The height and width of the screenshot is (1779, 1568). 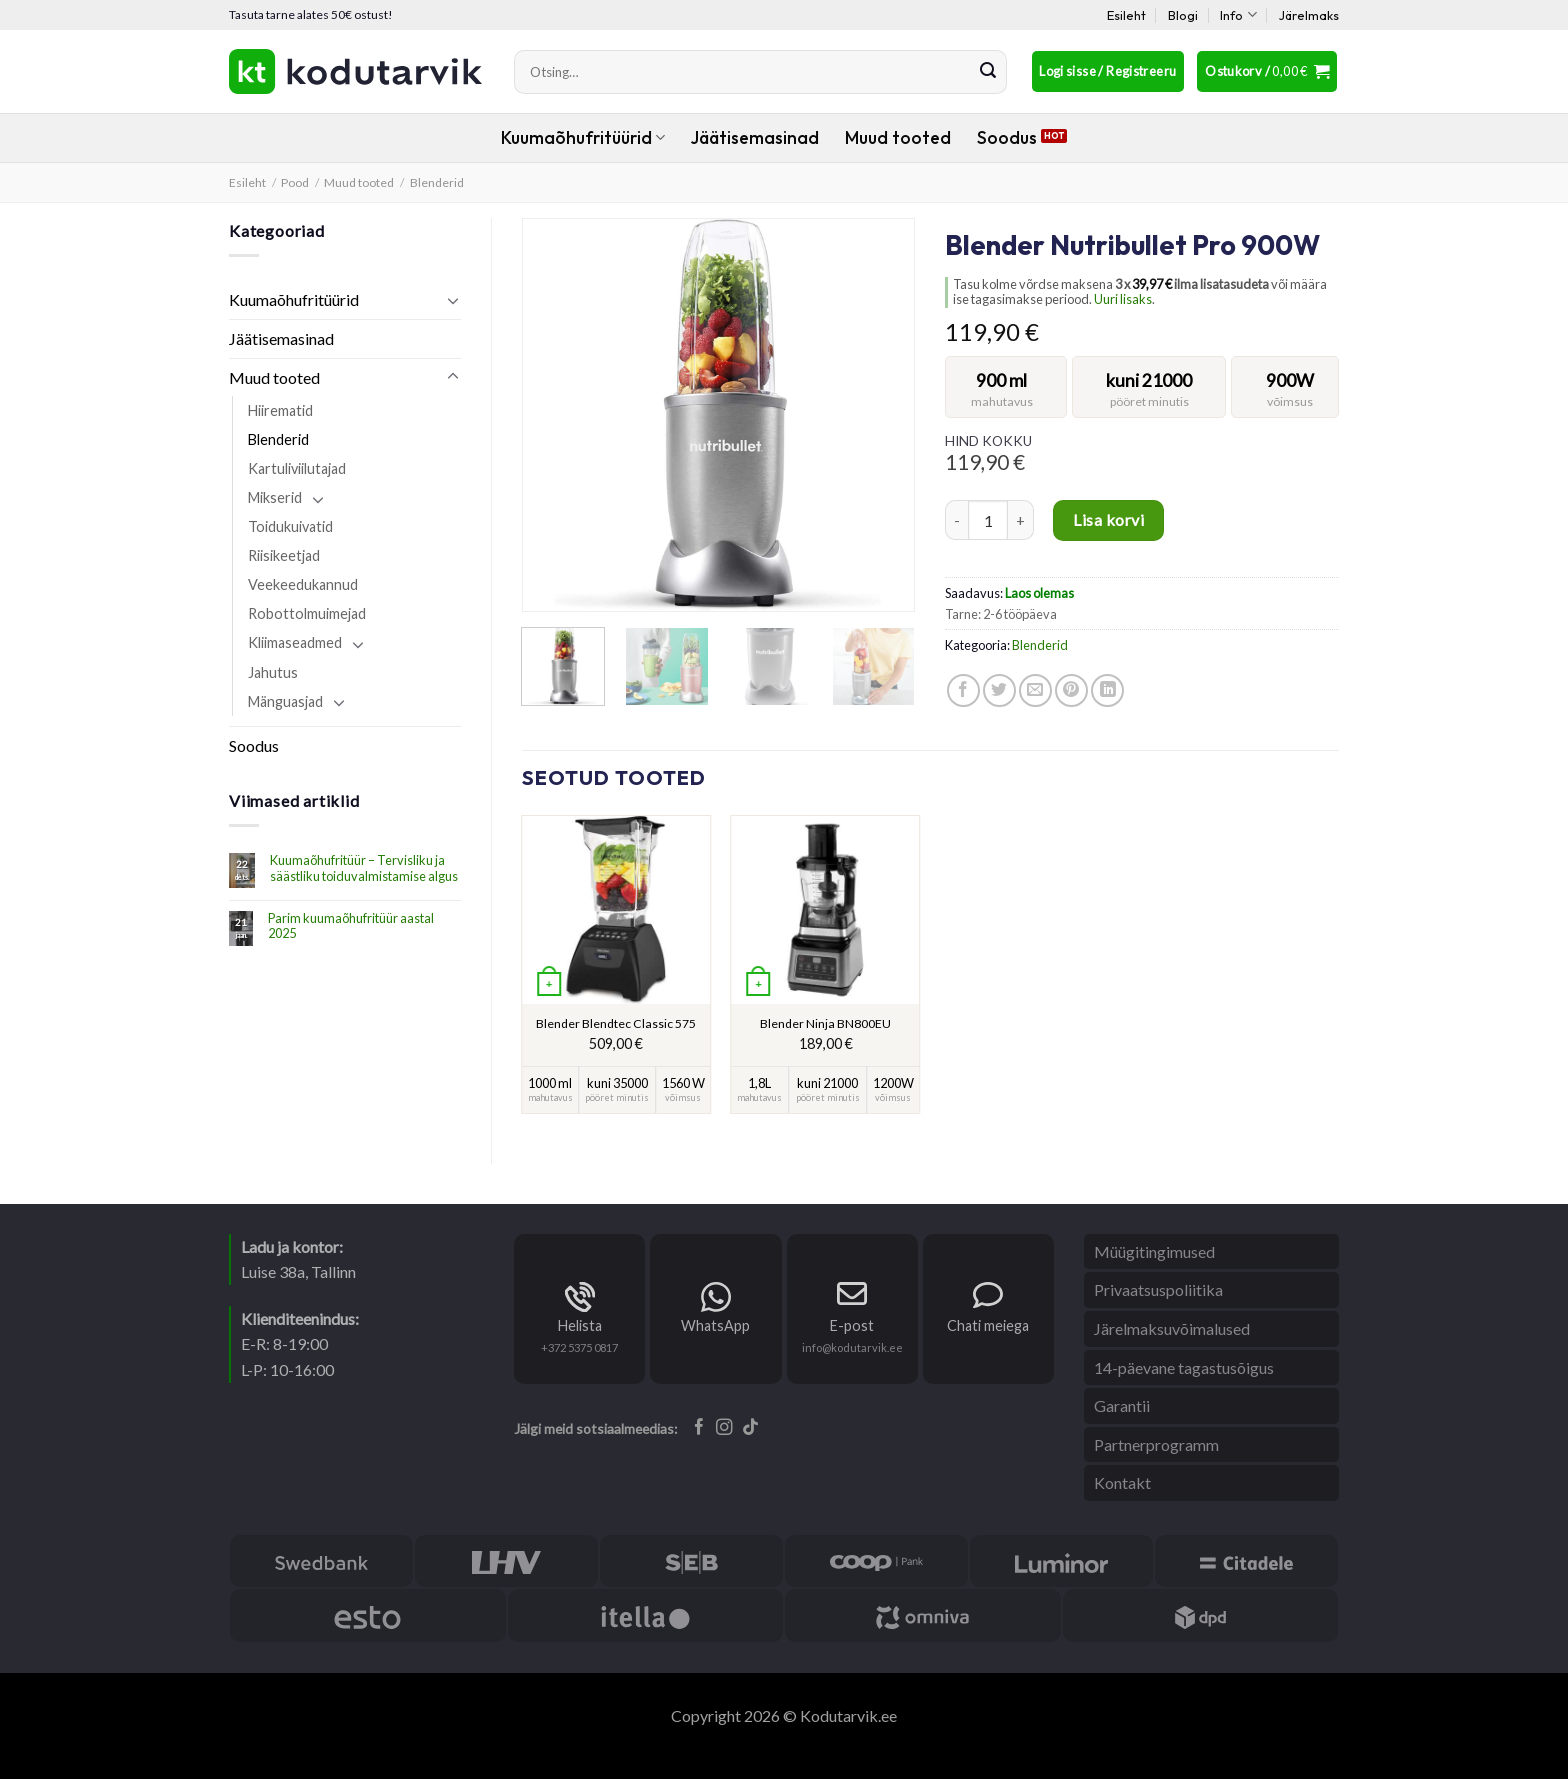 I want to click on Toidukuivatid, so click(x=290, y=526).